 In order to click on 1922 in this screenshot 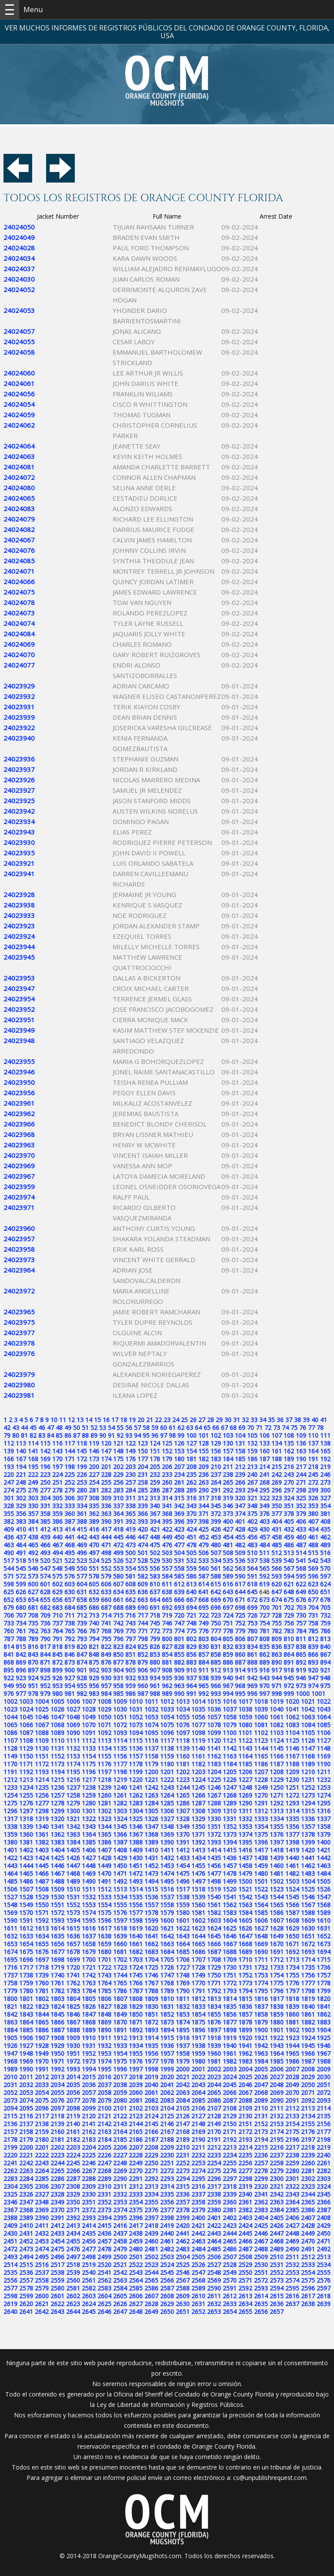, I will do `click(277, 2038)`.